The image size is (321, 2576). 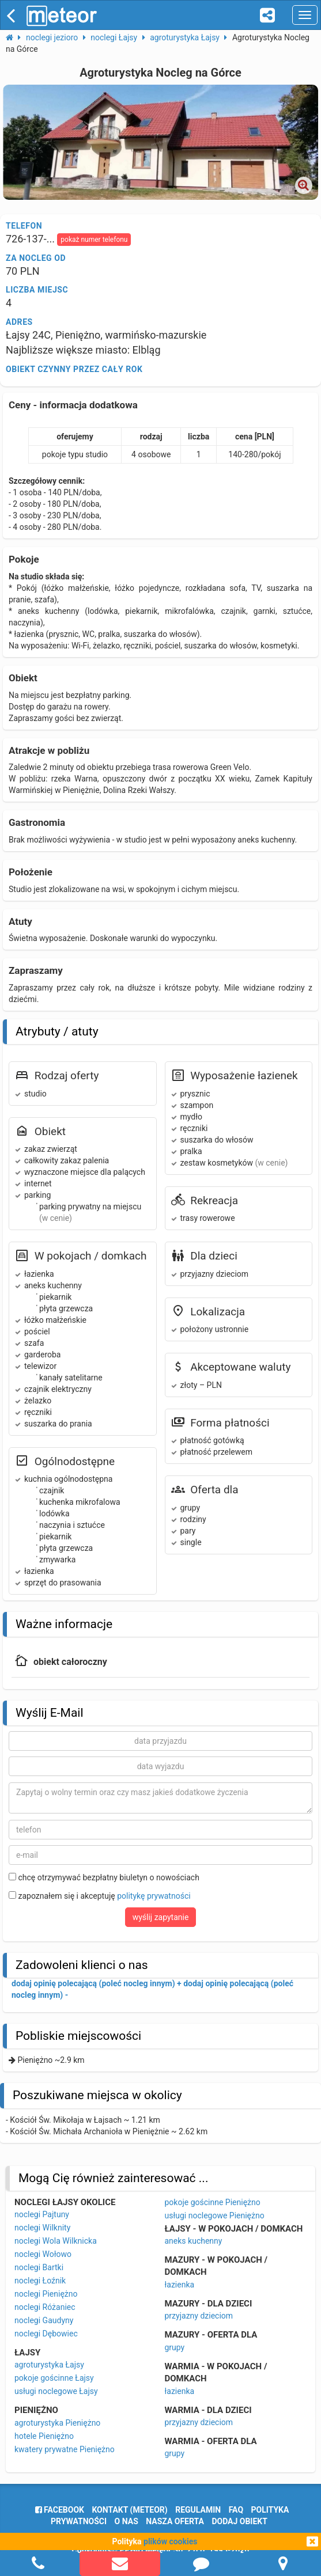 What do you see at coordinates (46, 2333) in the screenshot?
I see `noclegi Dębowiec` at bounding box center [46, 2333].